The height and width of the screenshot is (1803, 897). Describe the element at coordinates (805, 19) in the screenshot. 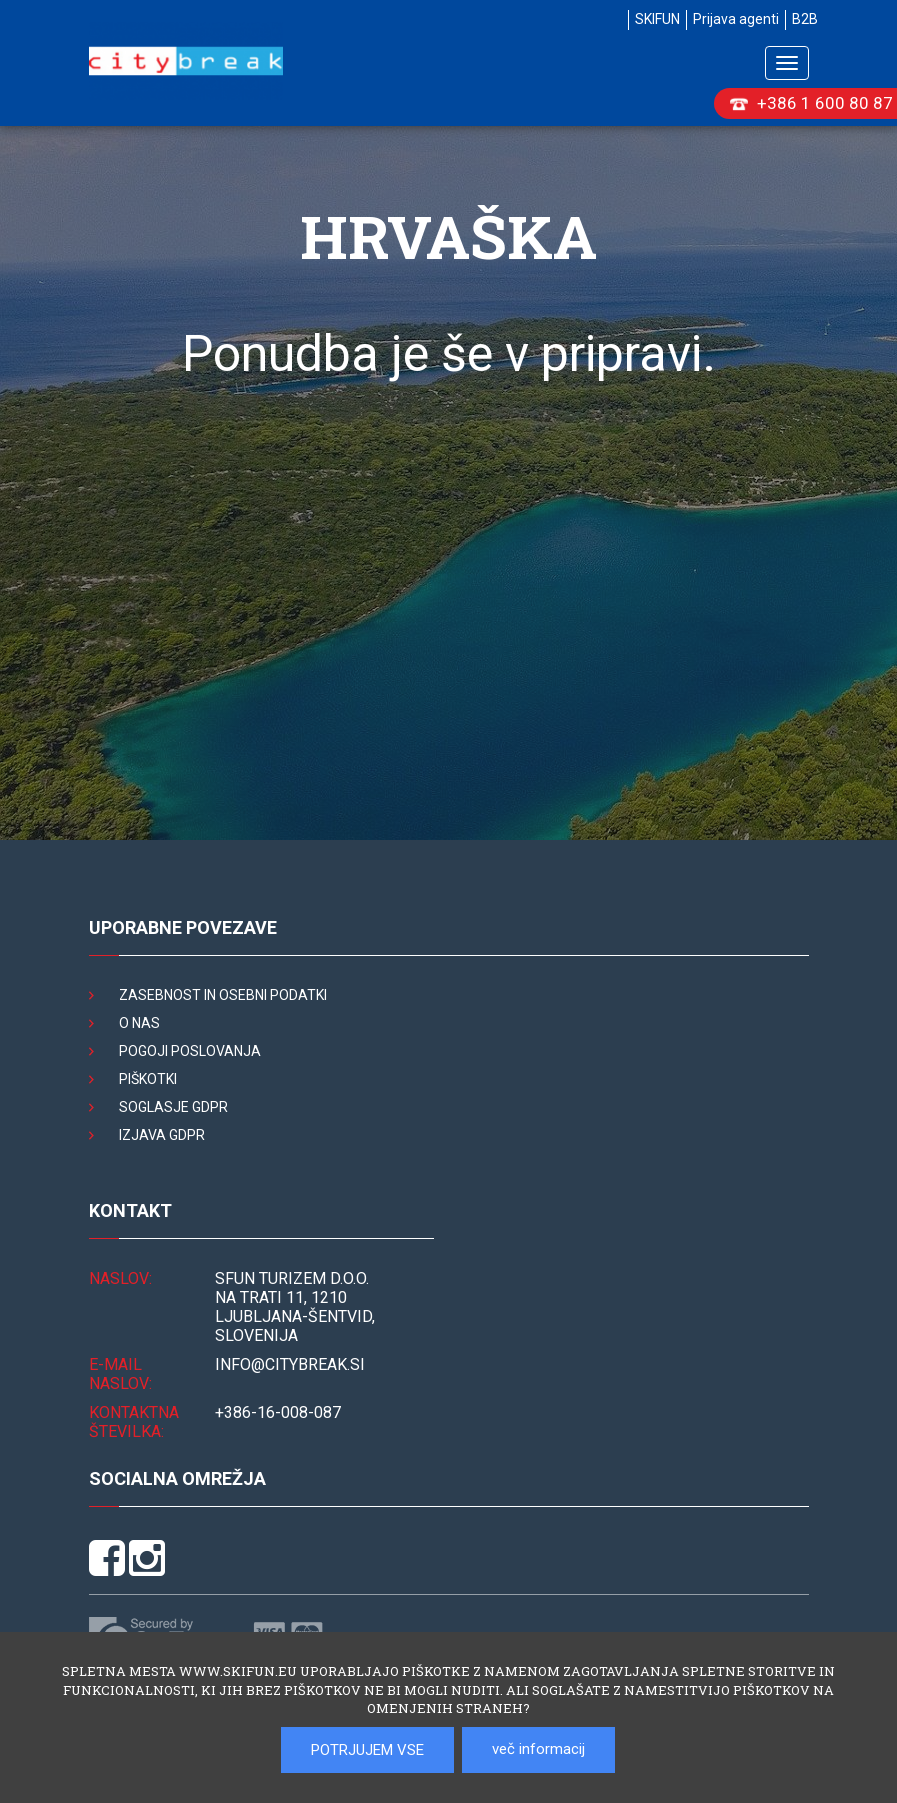

I see `B2B` at that location.